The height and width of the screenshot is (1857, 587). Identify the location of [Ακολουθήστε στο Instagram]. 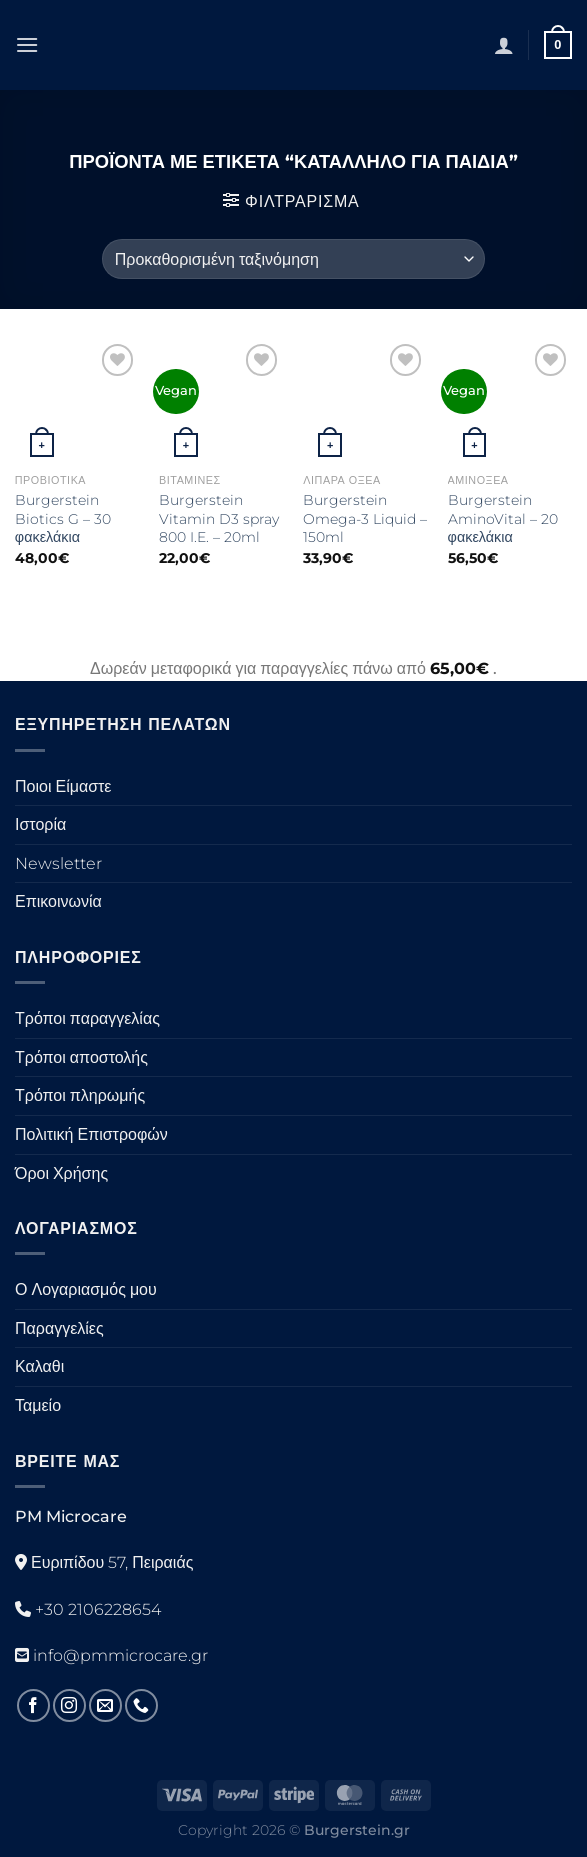
(69, 1705).